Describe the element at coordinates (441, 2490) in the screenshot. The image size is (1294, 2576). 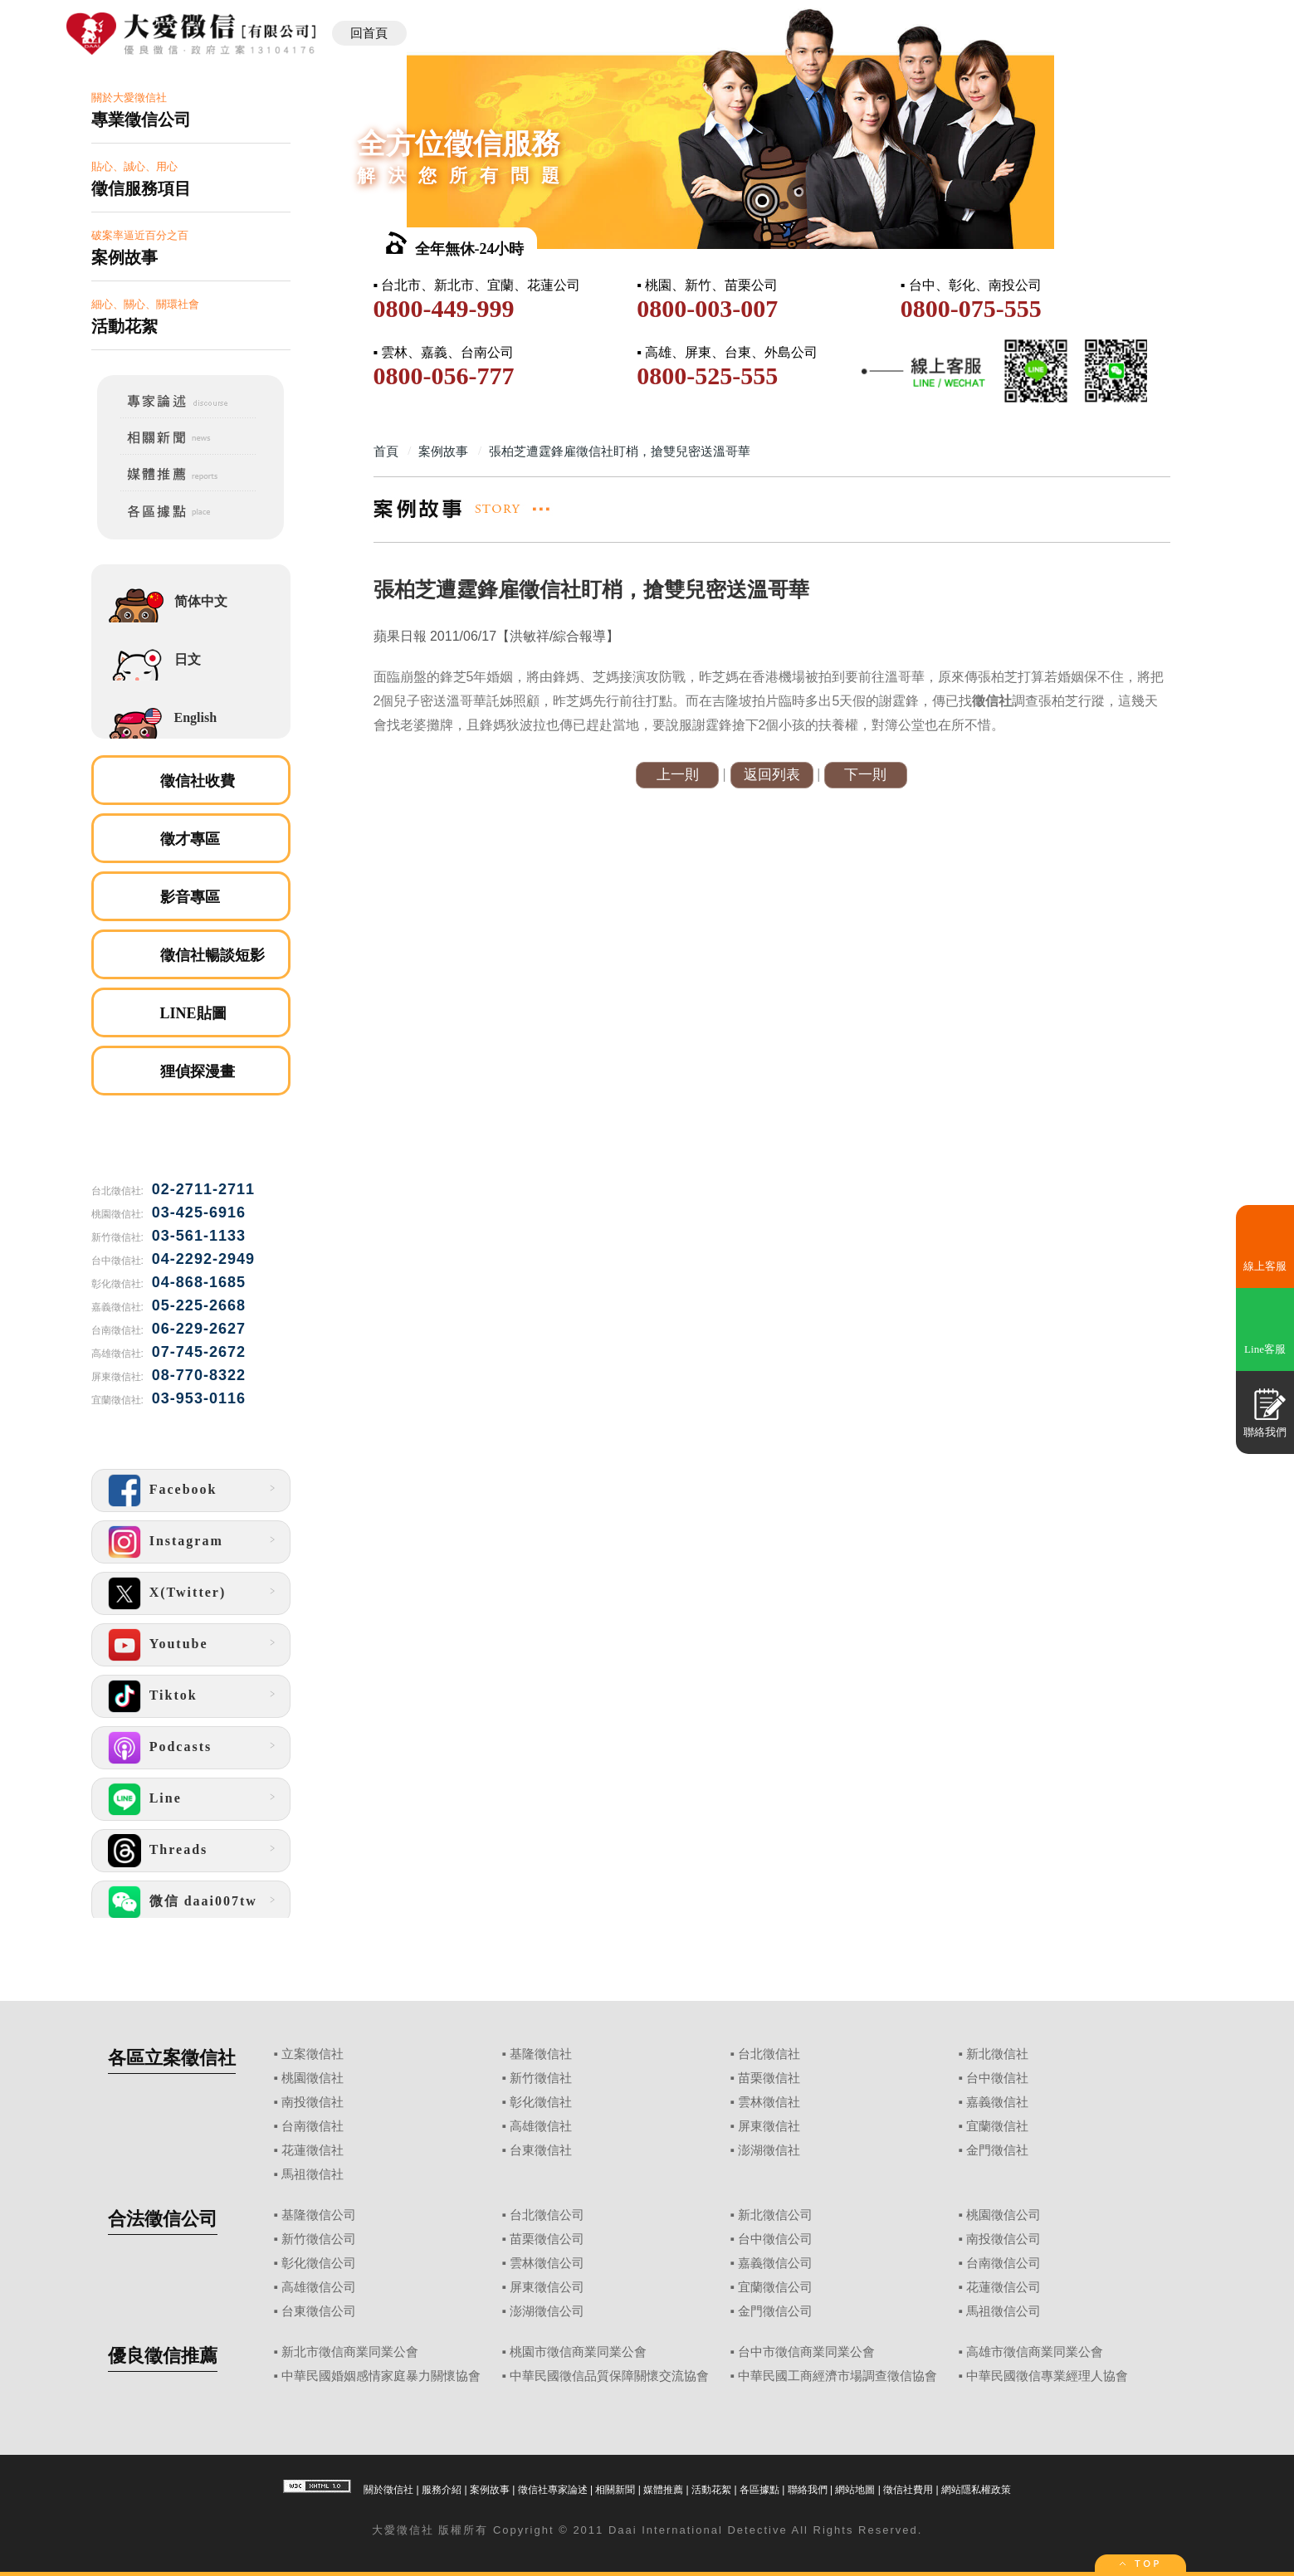
I see `服務介紹` at that location.